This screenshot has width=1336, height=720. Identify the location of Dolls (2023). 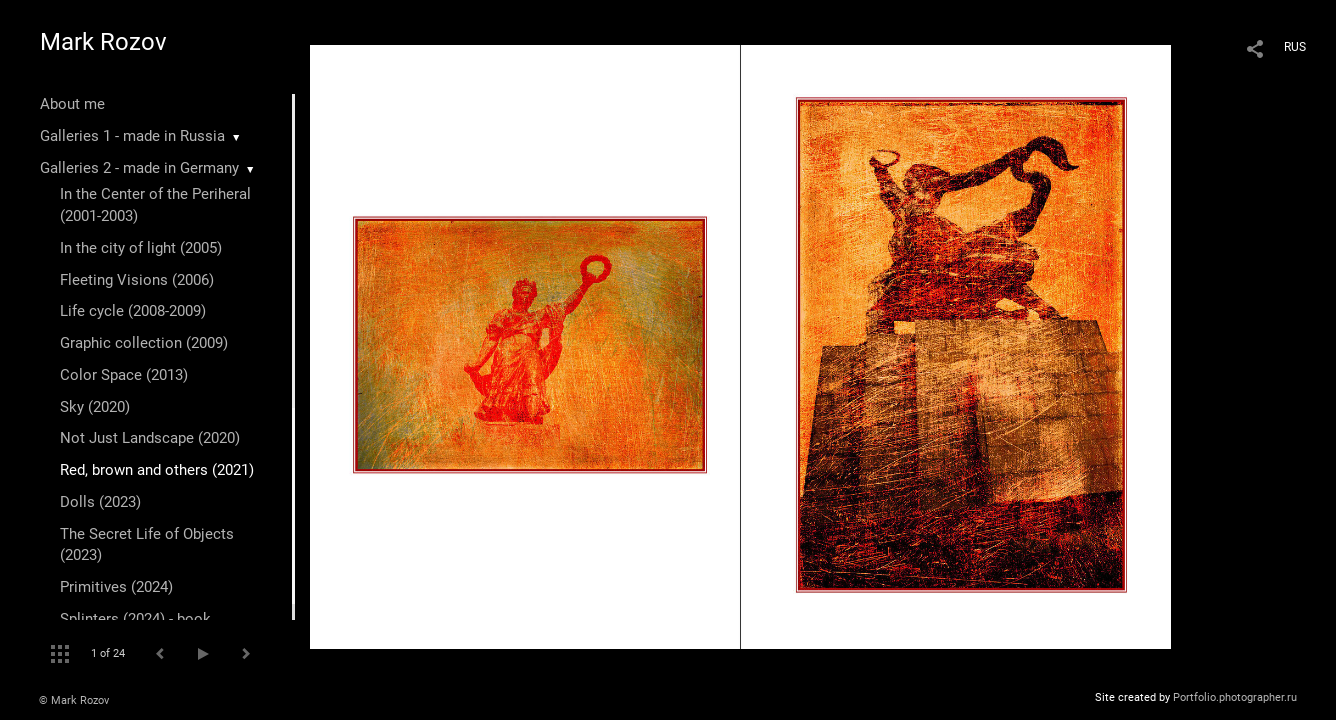
(100, 502).